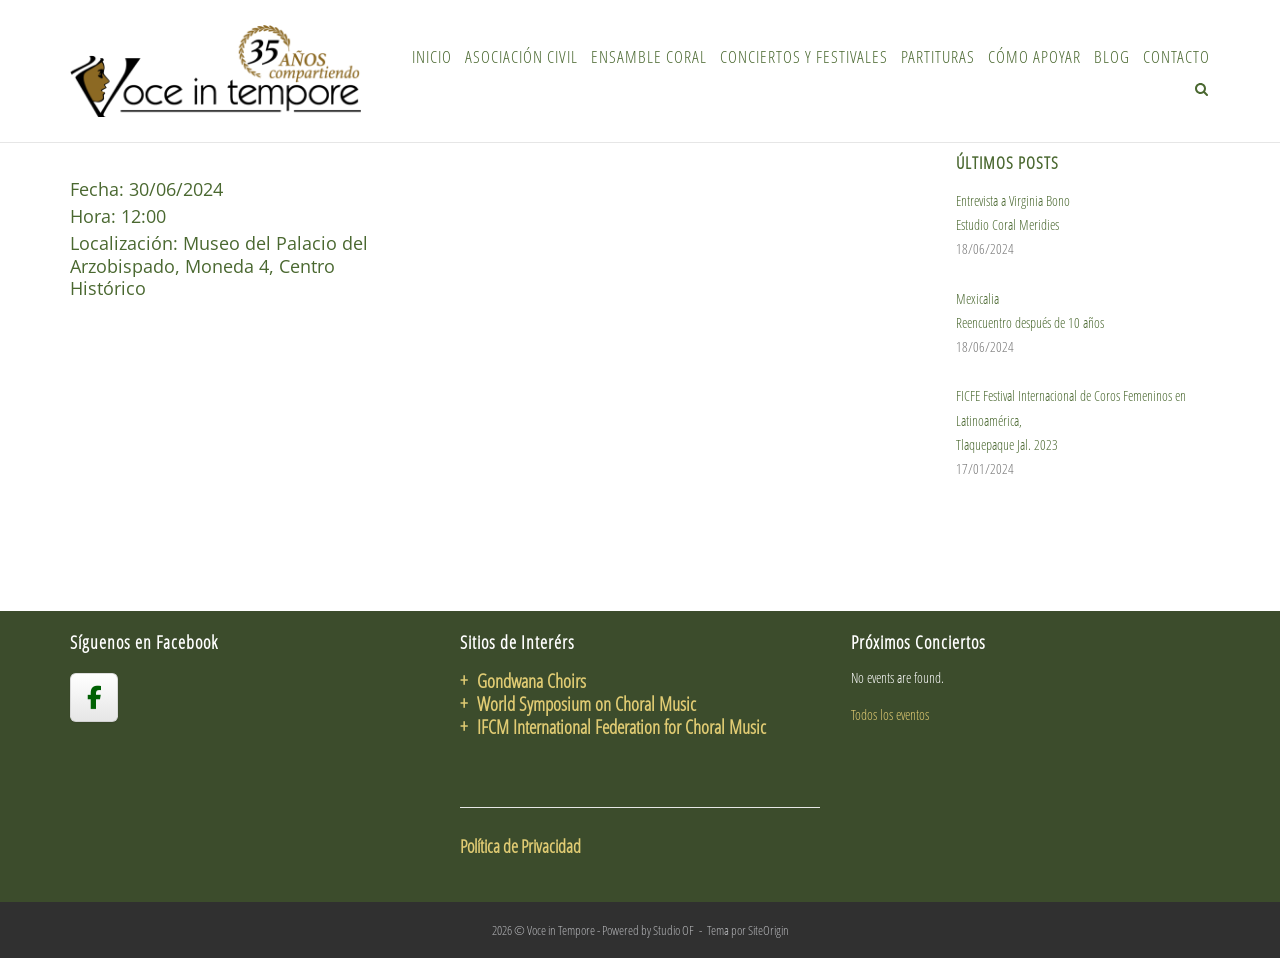  Describe the element at coordinates (523, 680) in the screenshot. I see `+ Gondwana Choirs` at that location.